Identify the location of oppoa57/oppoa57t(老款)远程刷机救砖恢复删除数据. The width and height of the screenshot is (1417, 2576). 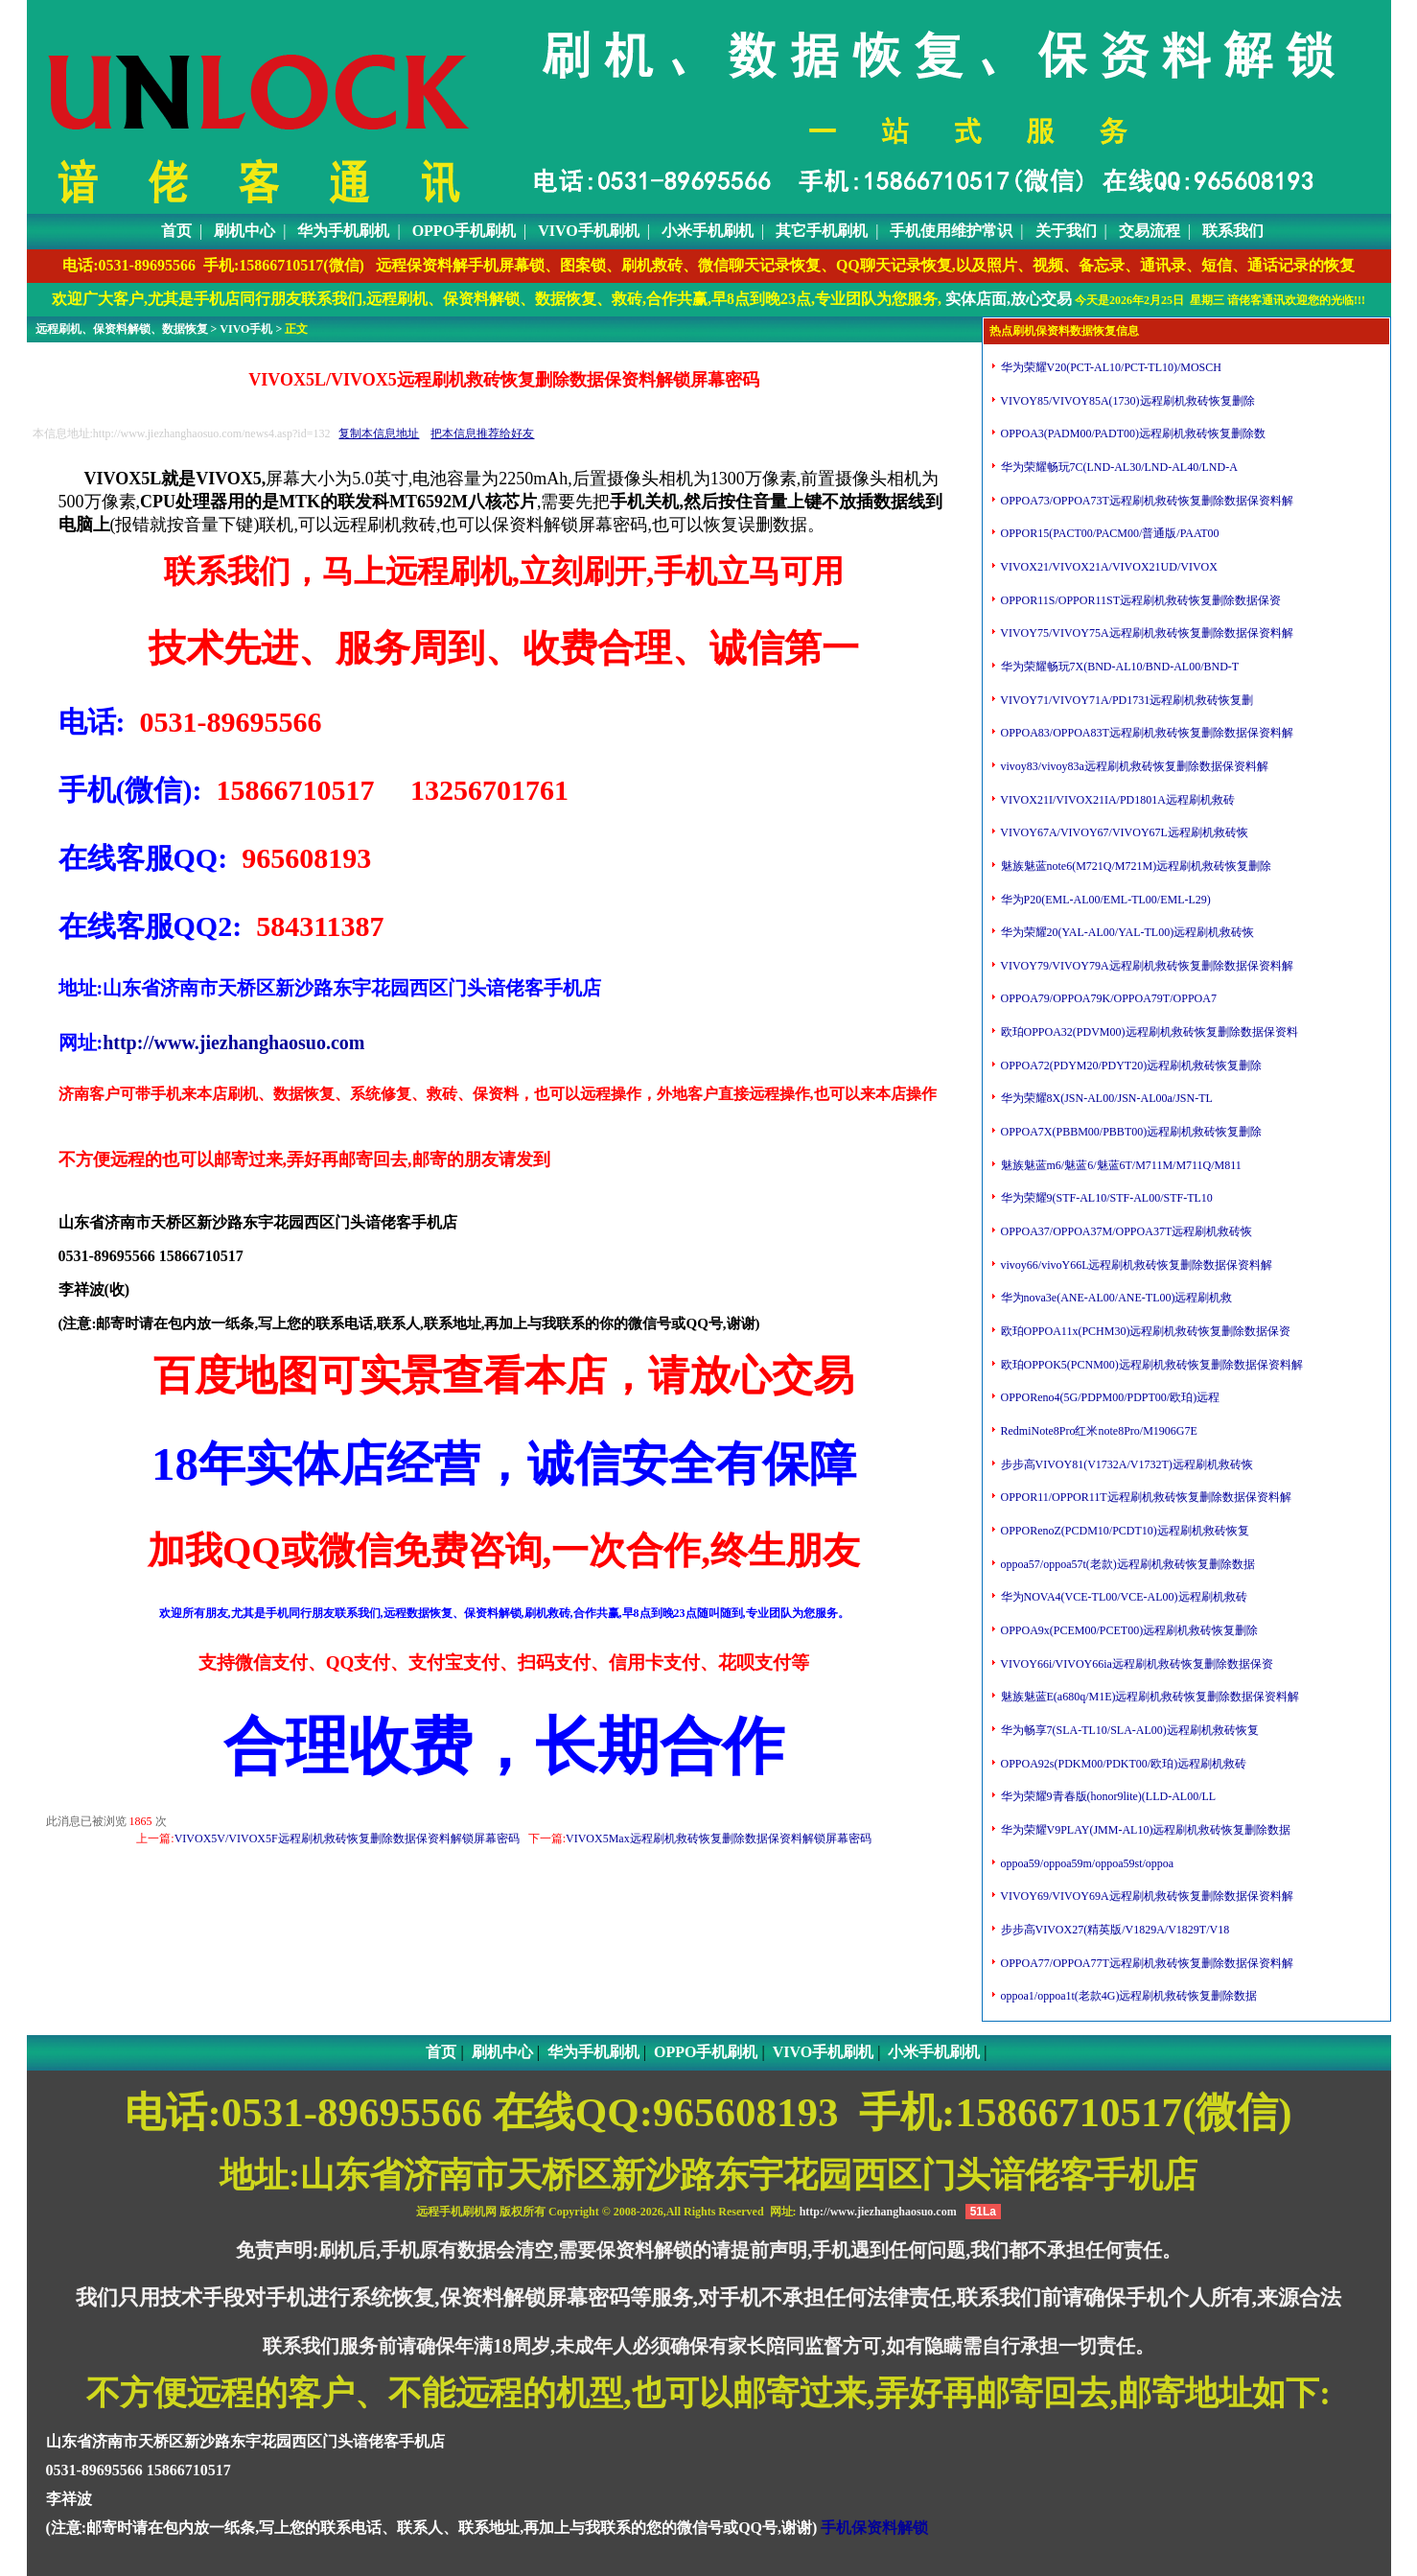
(1126, 1564).